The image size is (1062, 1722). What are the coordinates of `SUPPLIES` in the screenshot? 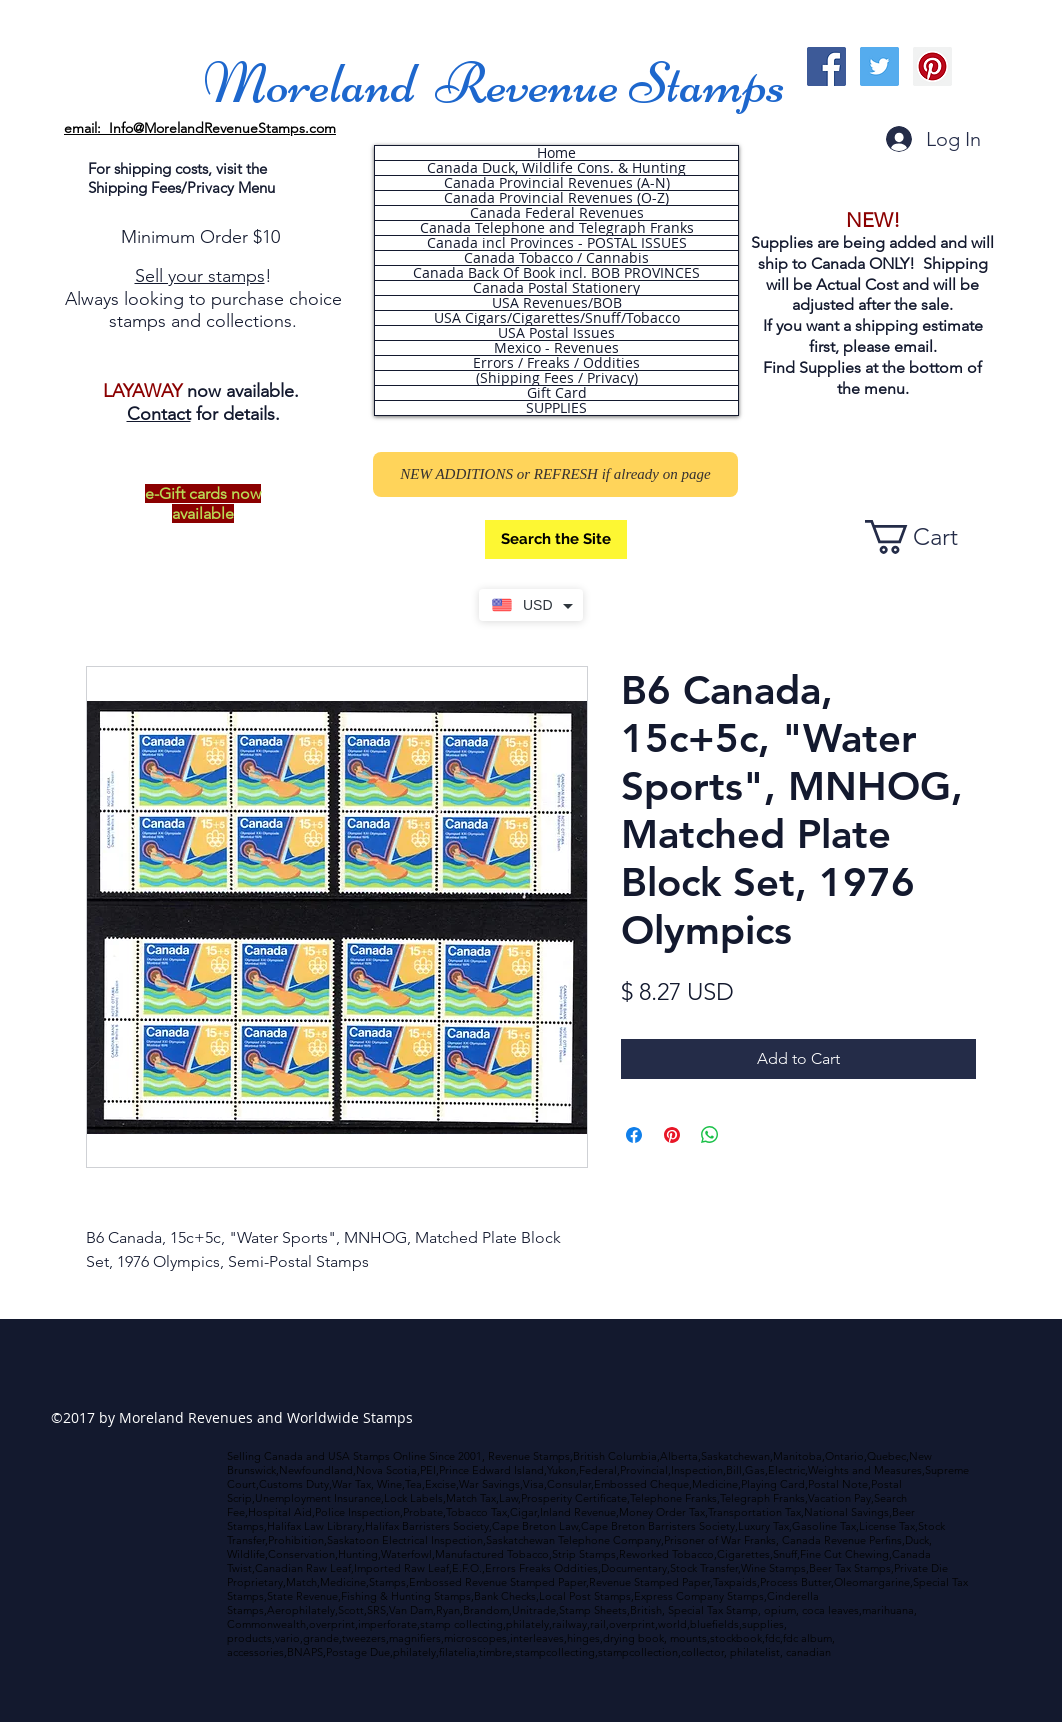 It's located at (556, 408).